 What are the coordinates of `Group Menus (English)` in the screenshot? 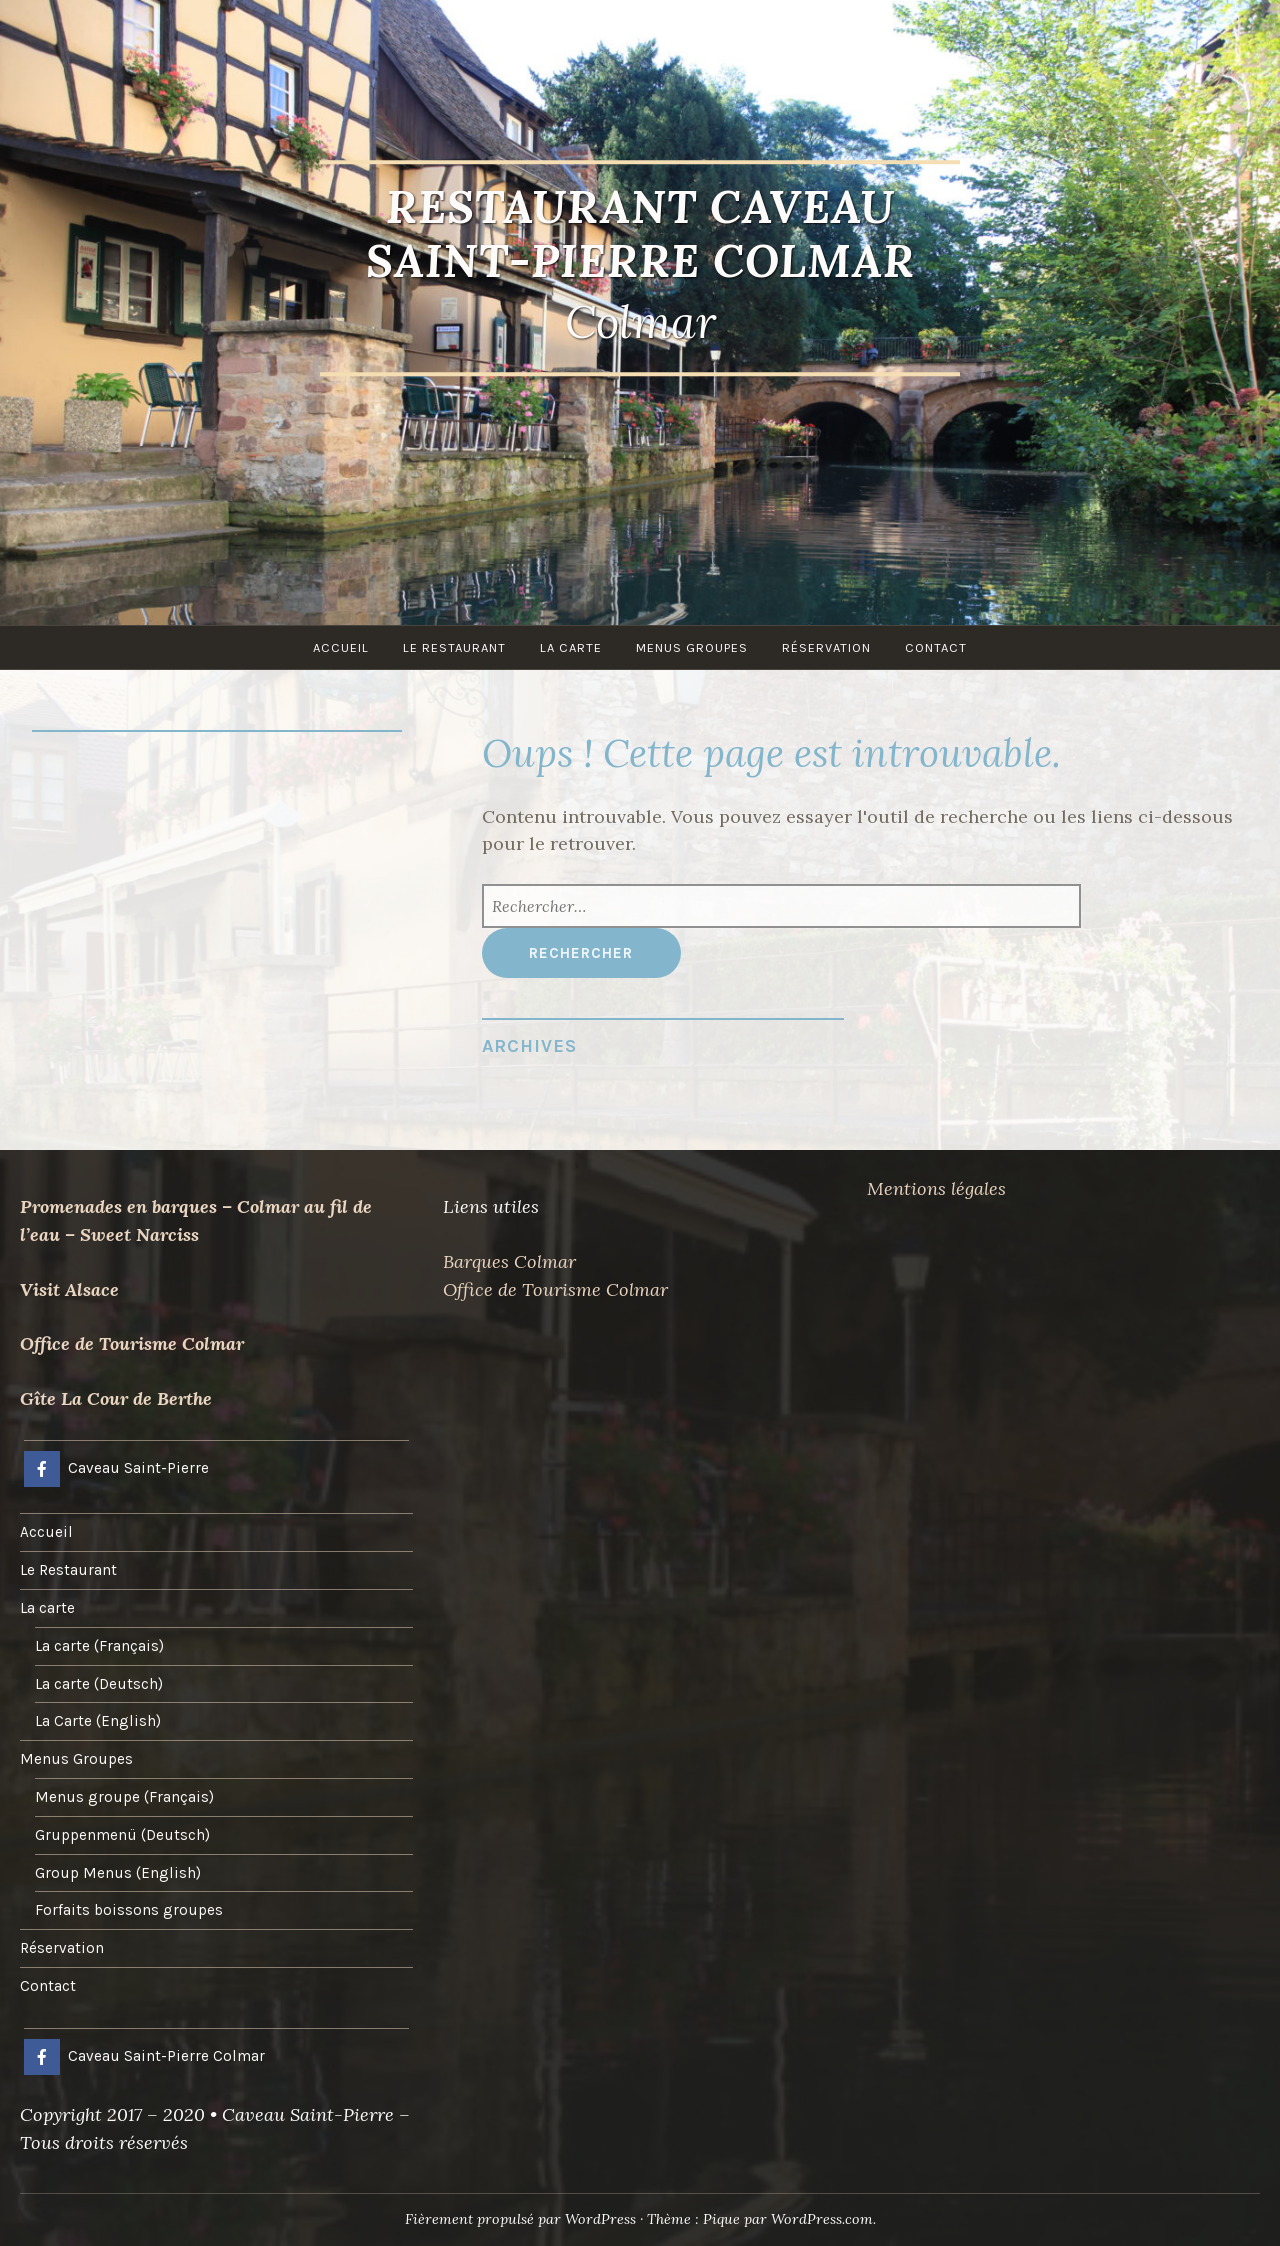 It's located at (118, 1873).